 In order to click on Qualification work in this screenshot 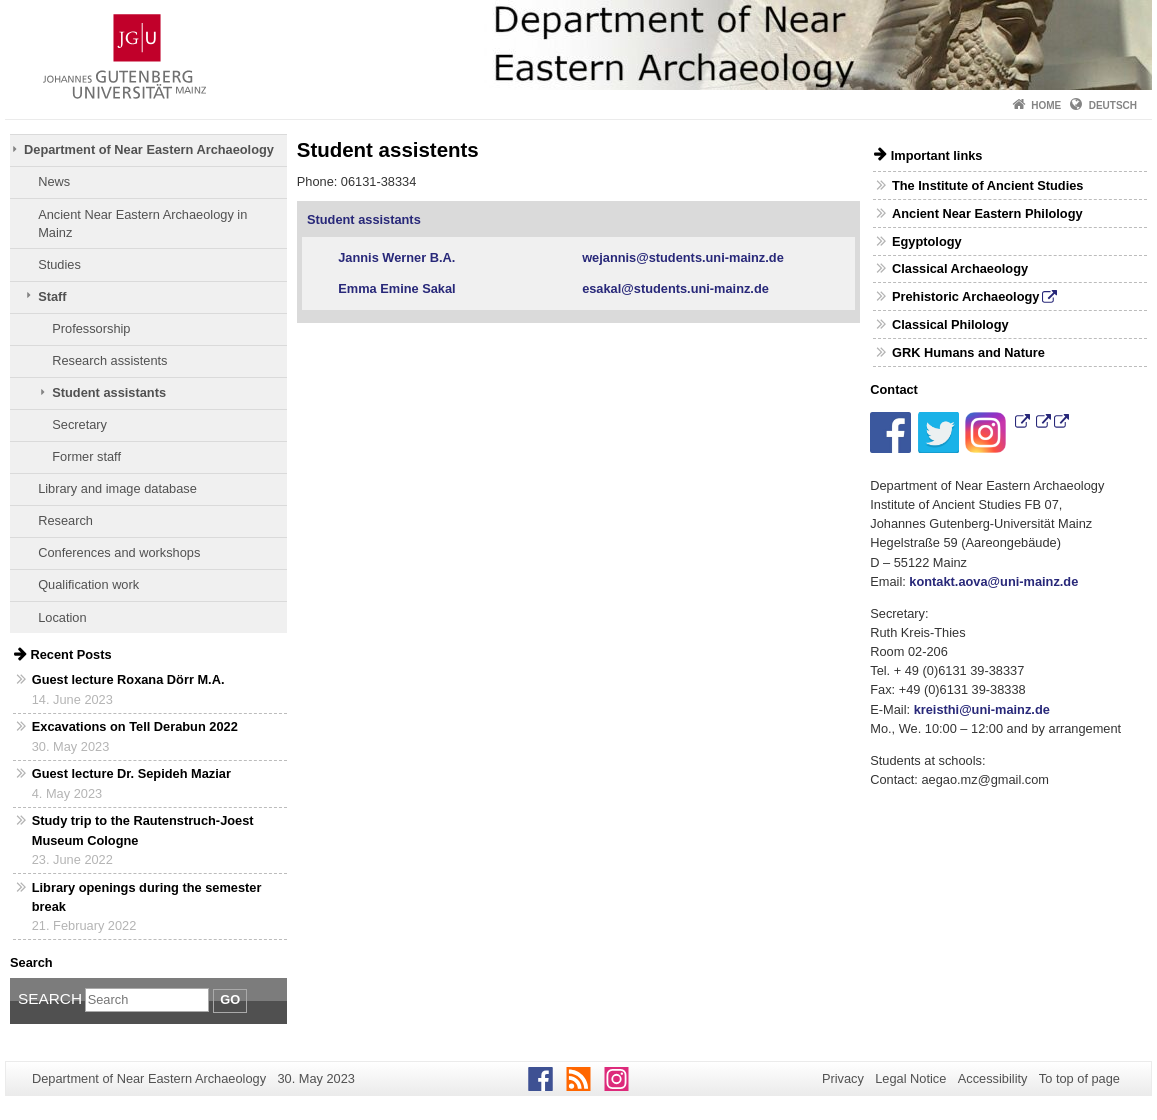, I will do `click(88, 584)`.